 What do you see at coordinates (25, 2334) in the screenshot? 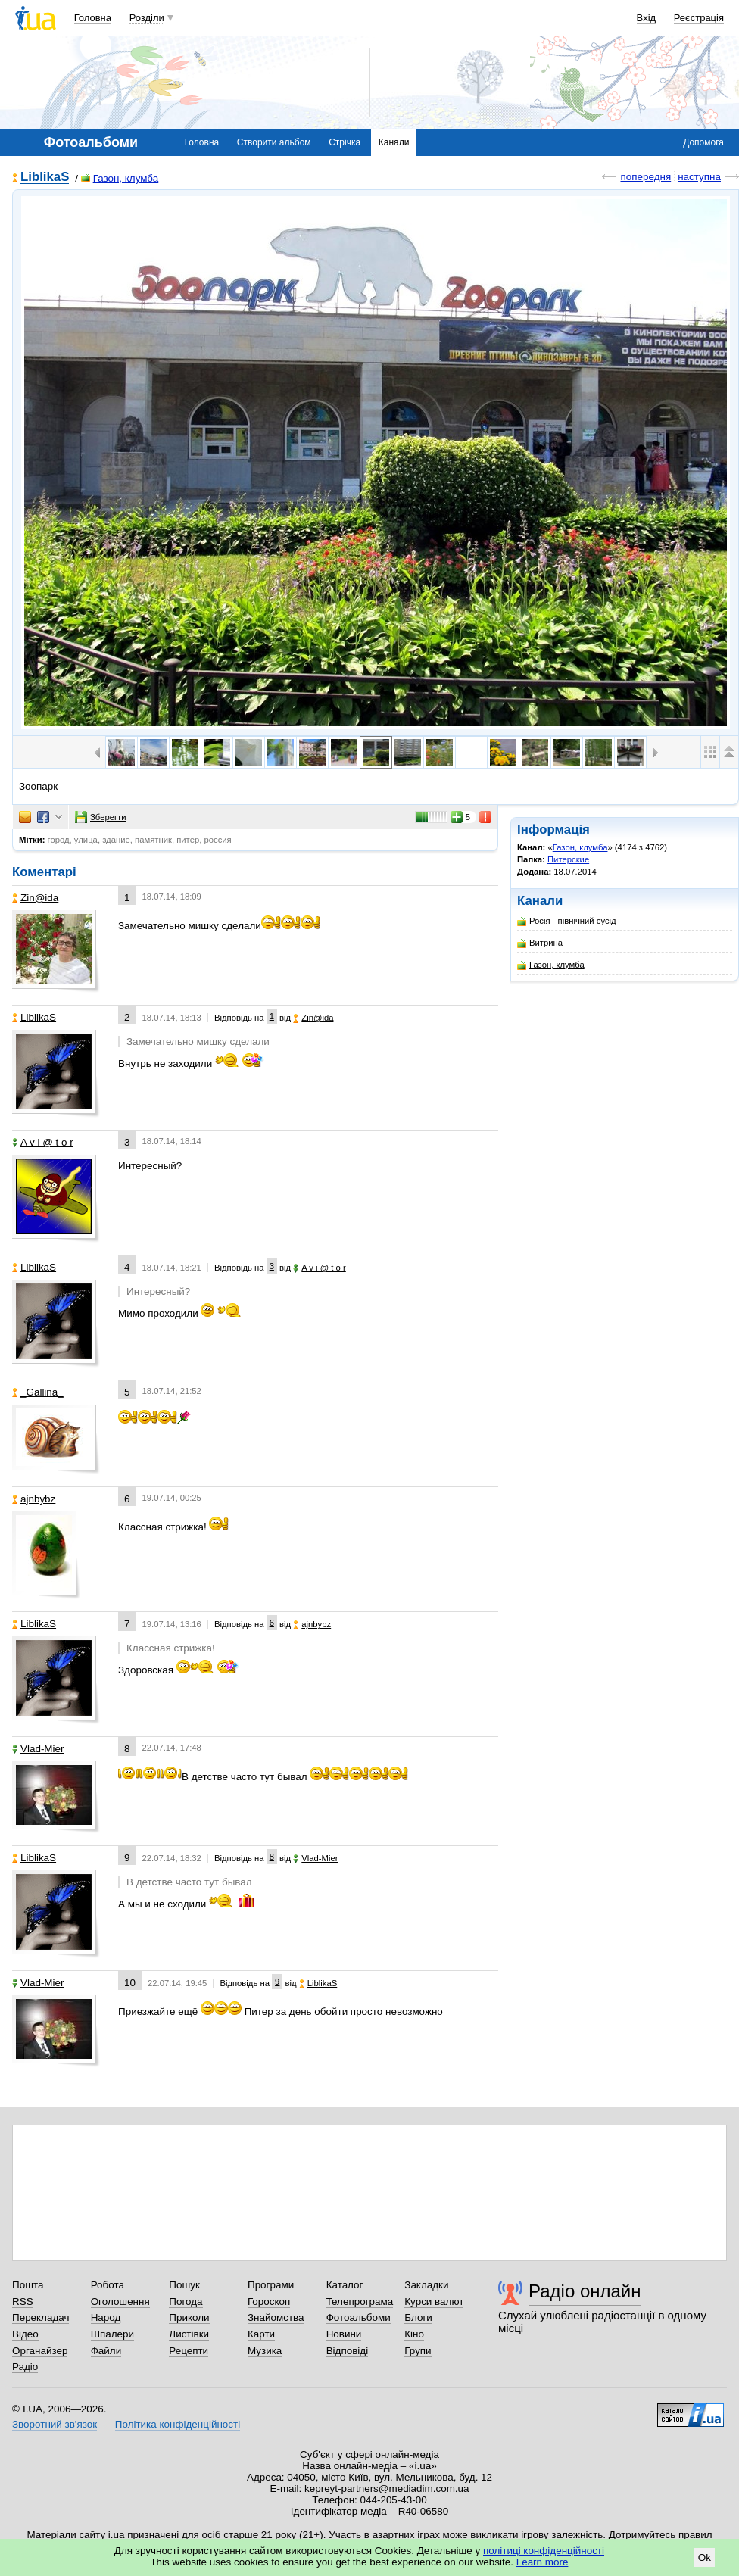
I see `Відео` at bounding box center [25, 2334].